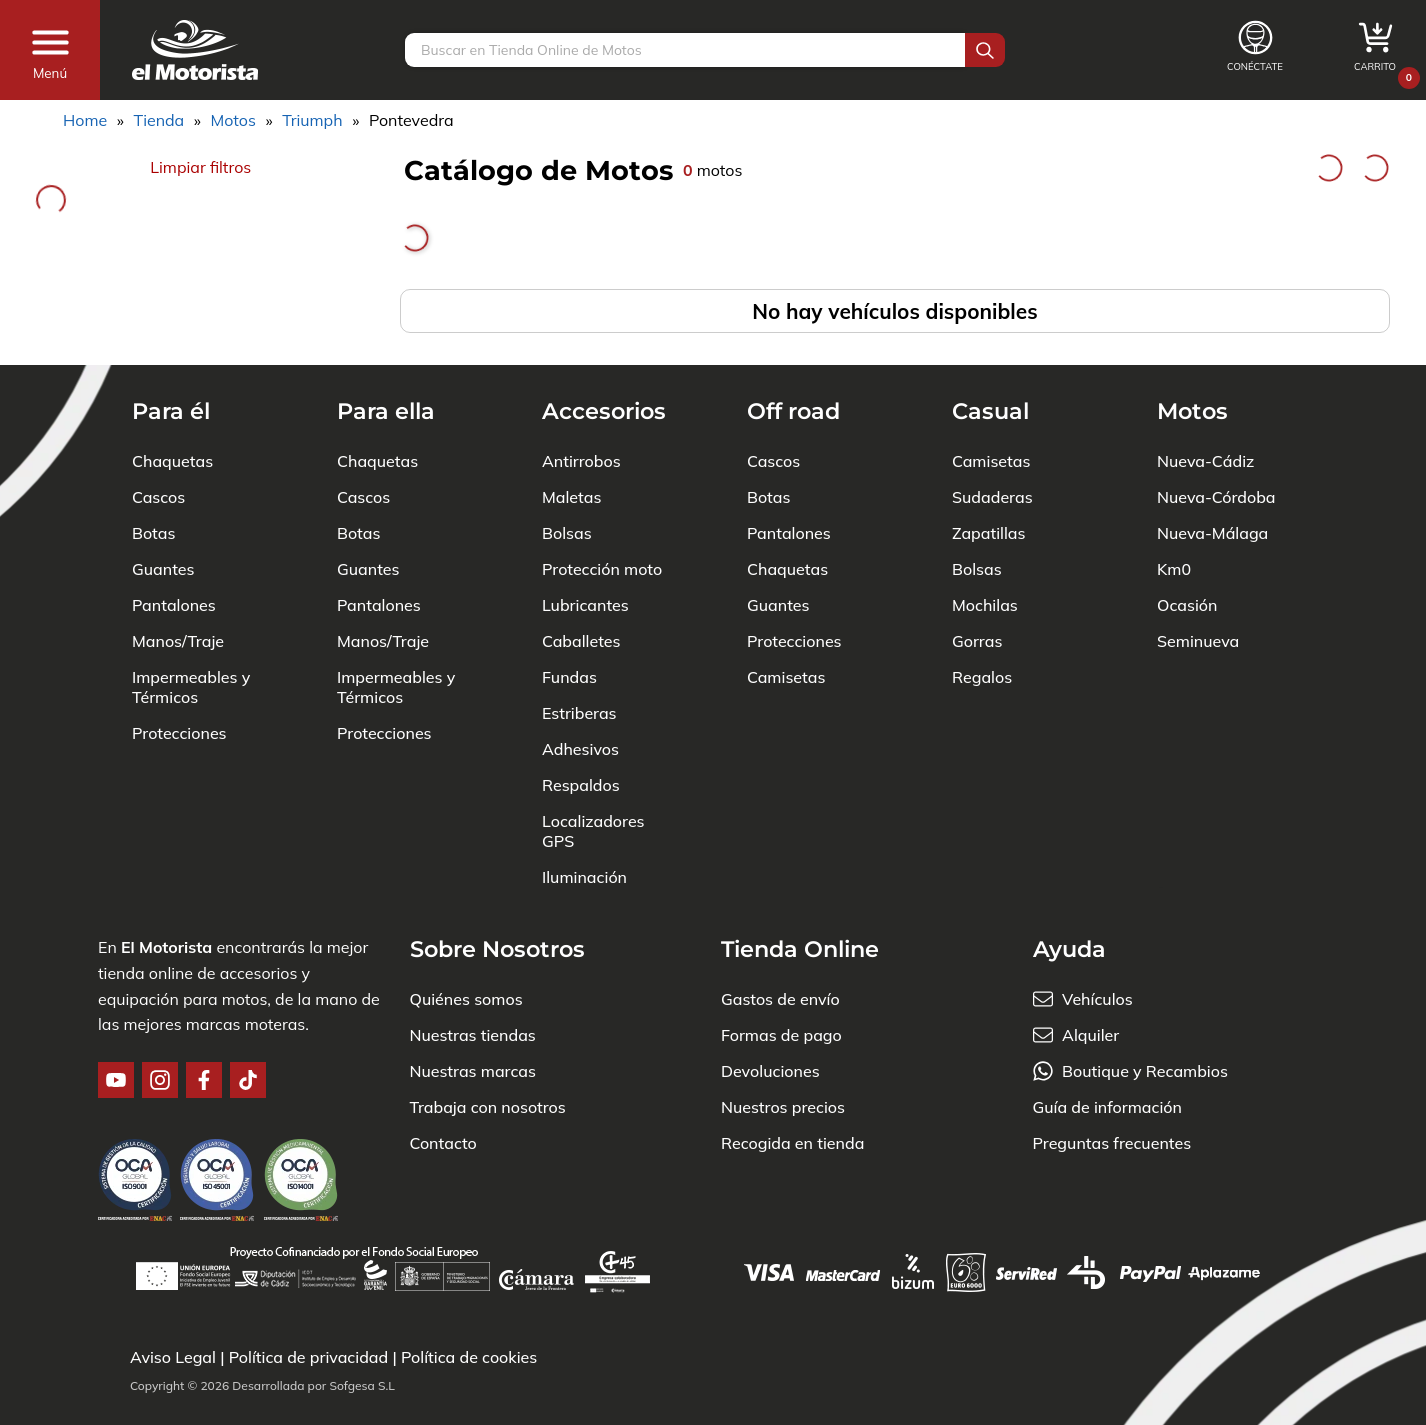  What do you see at coordinates (1205, 461) in the screenshot?
I see `Nueva-Cádiz` at bounding box center [1205, 461].